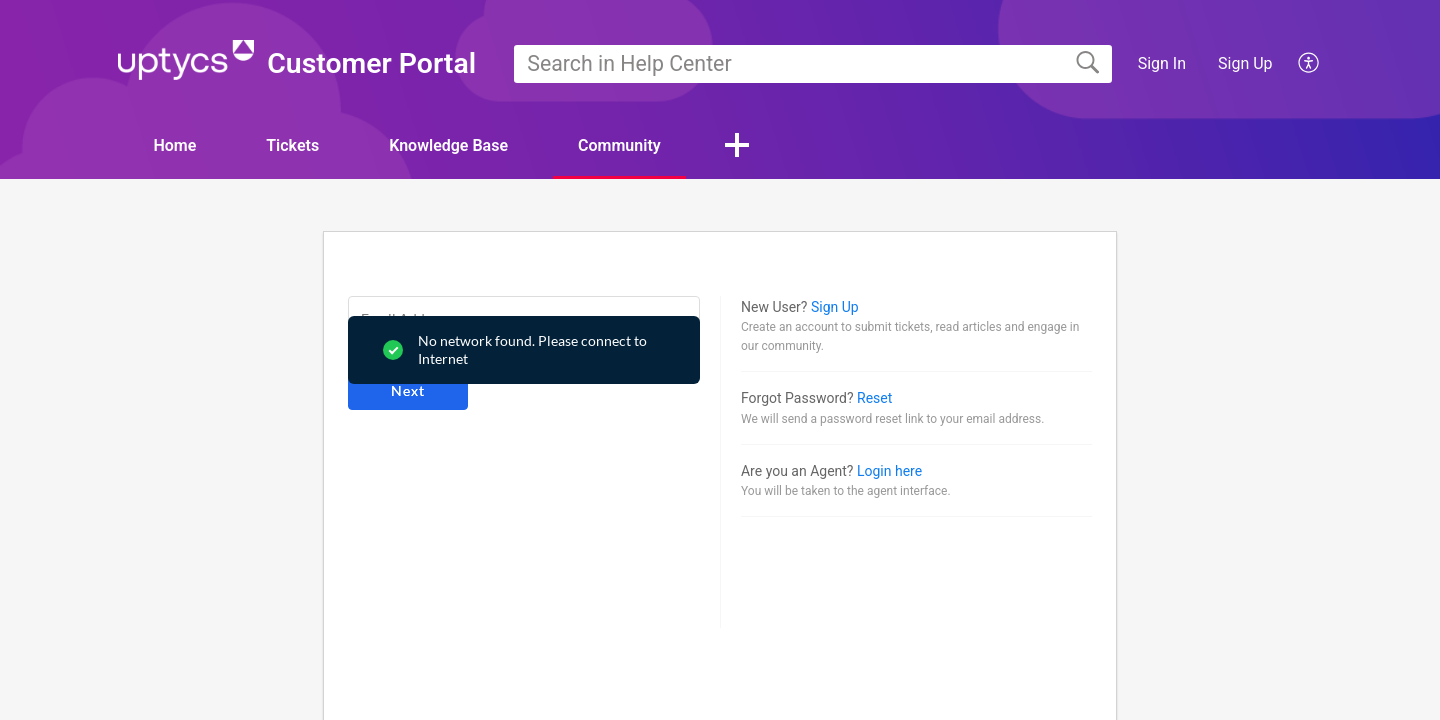  What do you see at coordinates (889, 471) in the screenshot?
I see `Login here` at bounding box center [889, 471].